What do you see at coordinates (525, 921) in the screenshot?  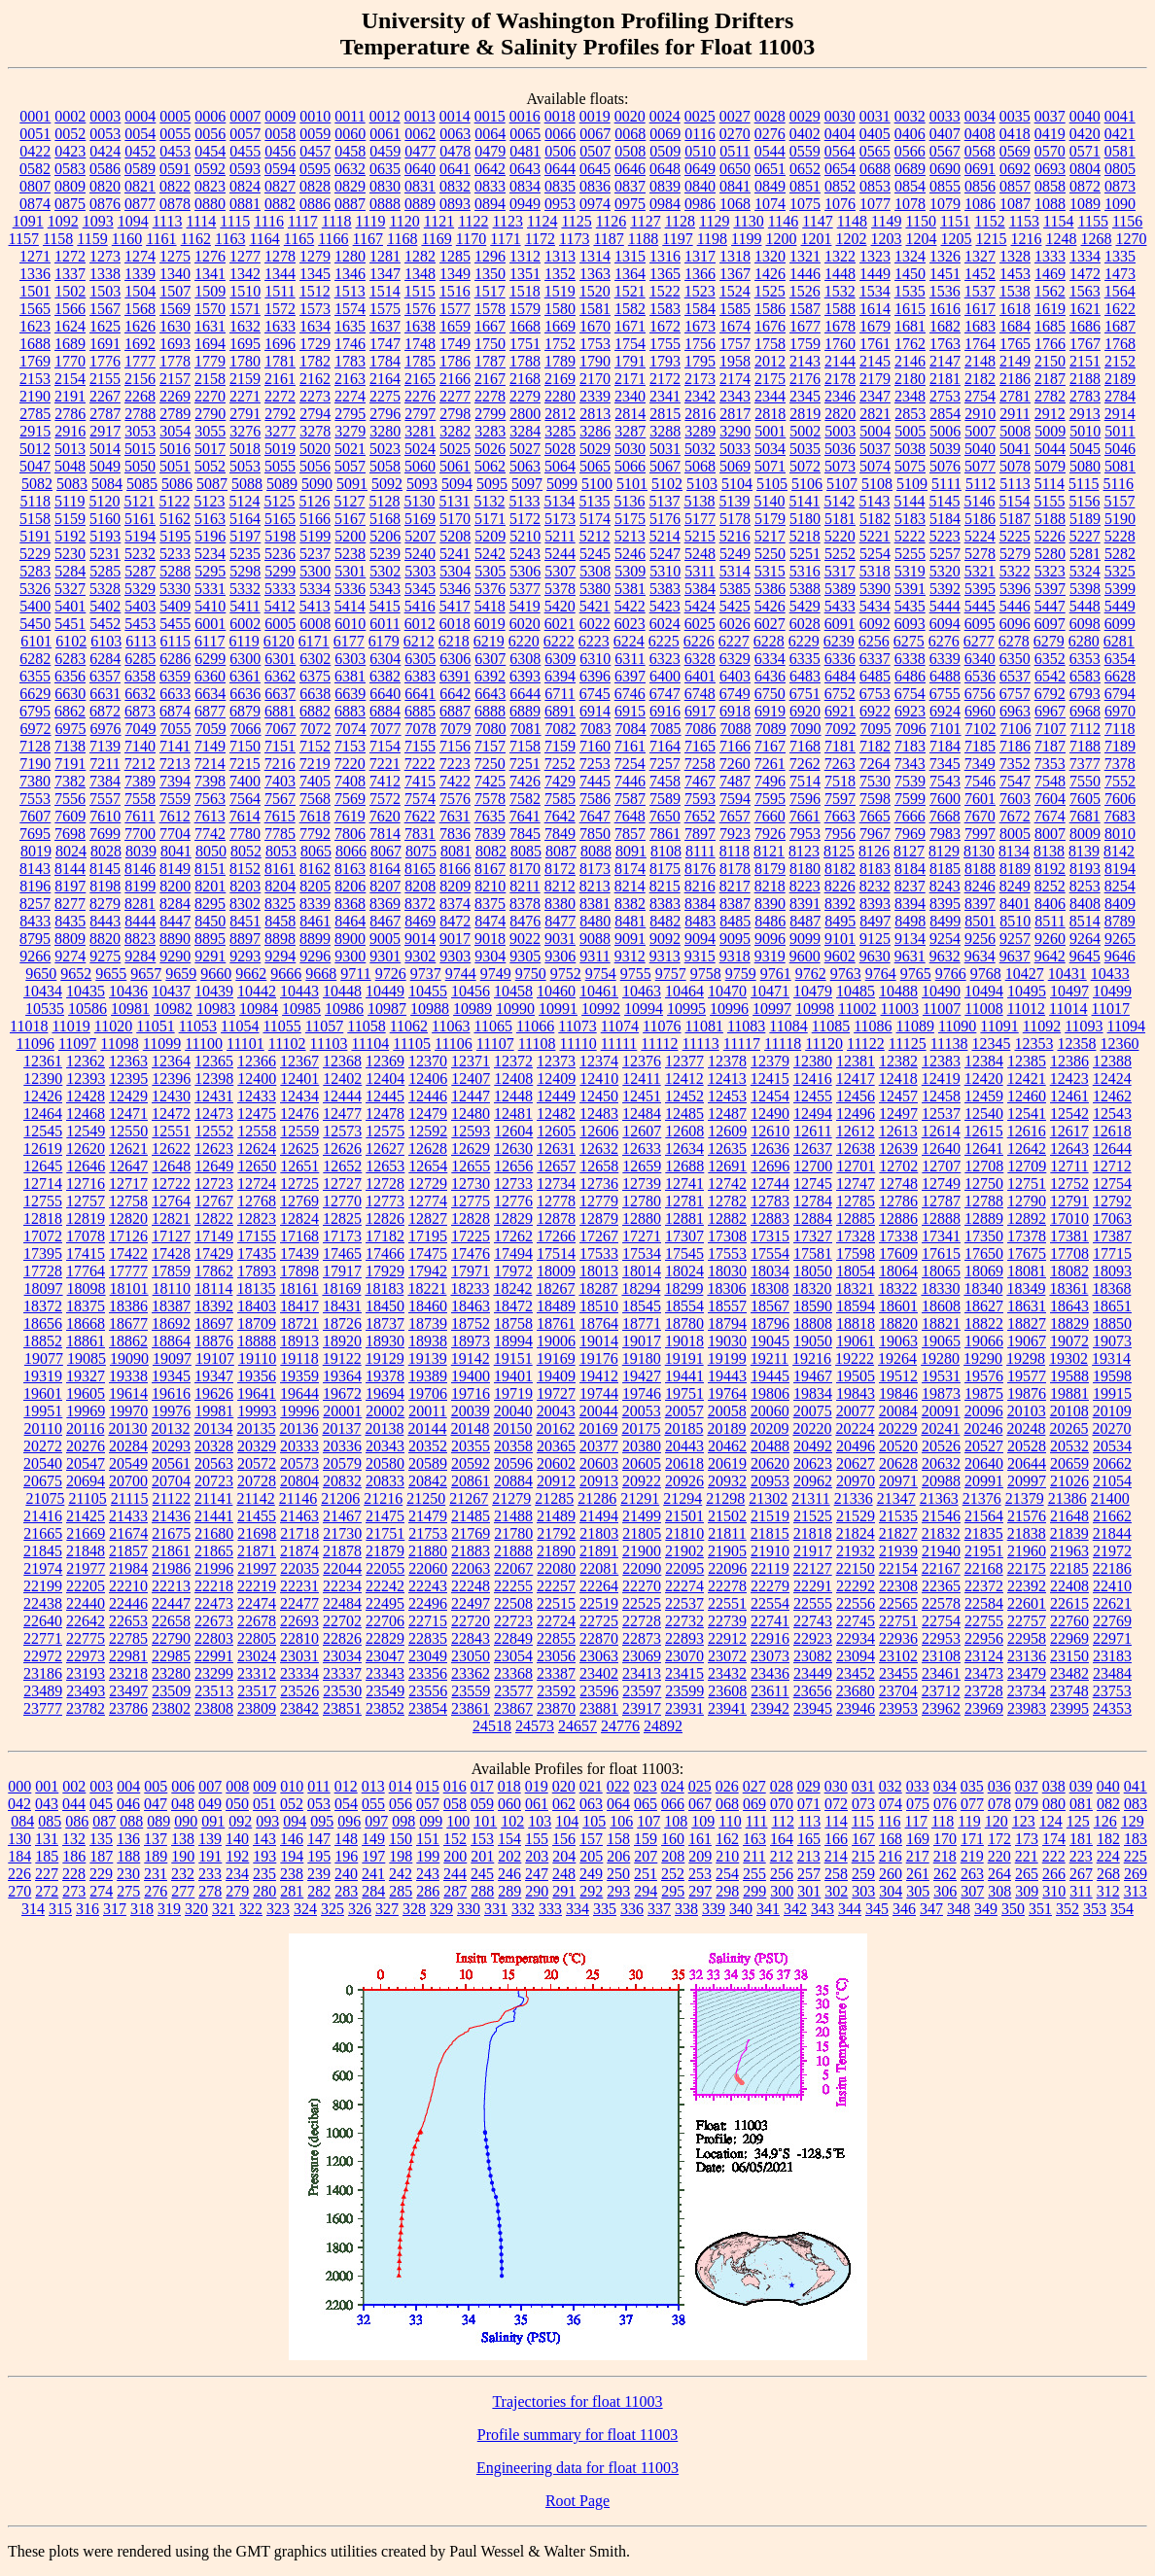 I see `8476` at bounding box center [525, 921].